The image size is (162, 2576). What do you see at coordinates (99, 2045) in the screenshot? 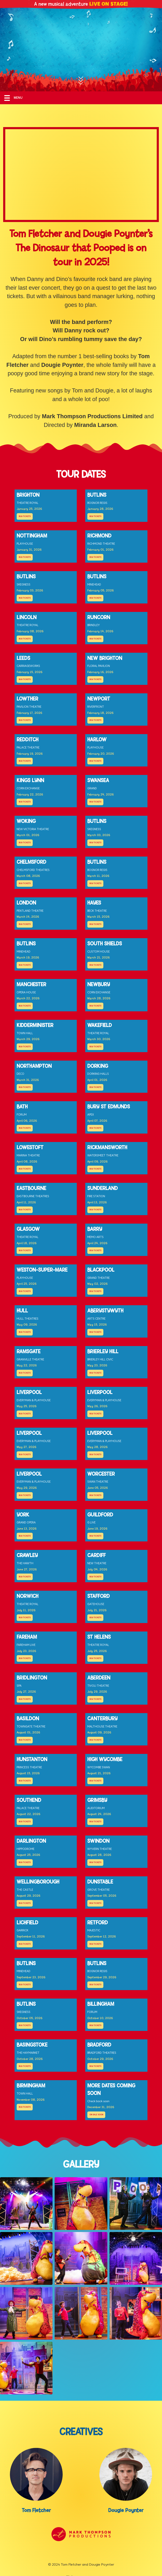
I see `BRADFORD` at bounding box center [99, 2045].